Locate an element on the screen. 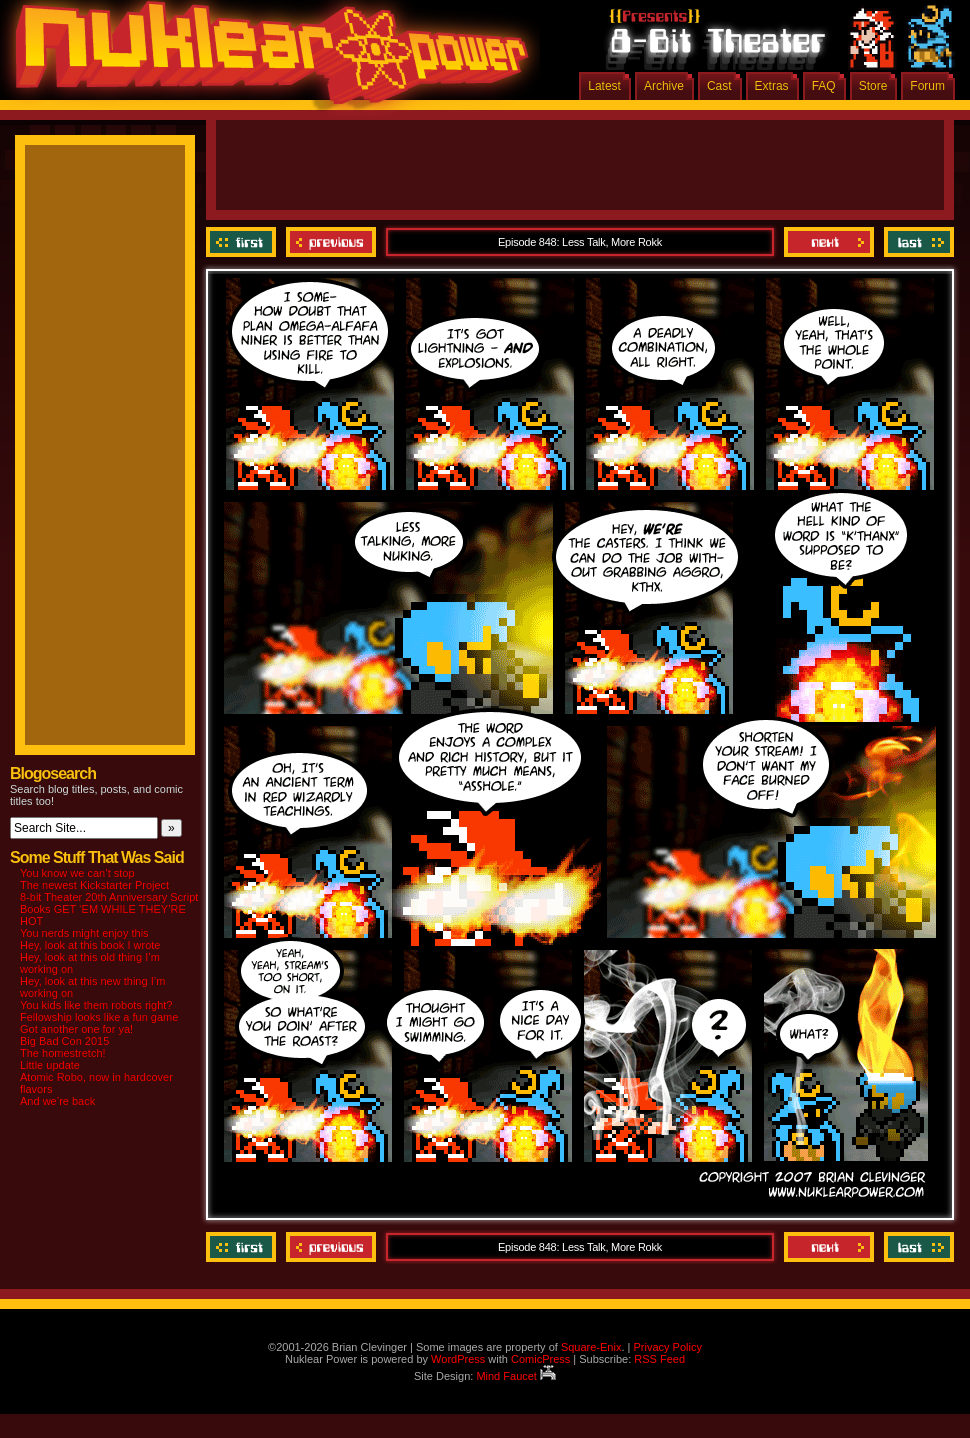  The newest Kickstarter Project is located at coordinates (94, 885).